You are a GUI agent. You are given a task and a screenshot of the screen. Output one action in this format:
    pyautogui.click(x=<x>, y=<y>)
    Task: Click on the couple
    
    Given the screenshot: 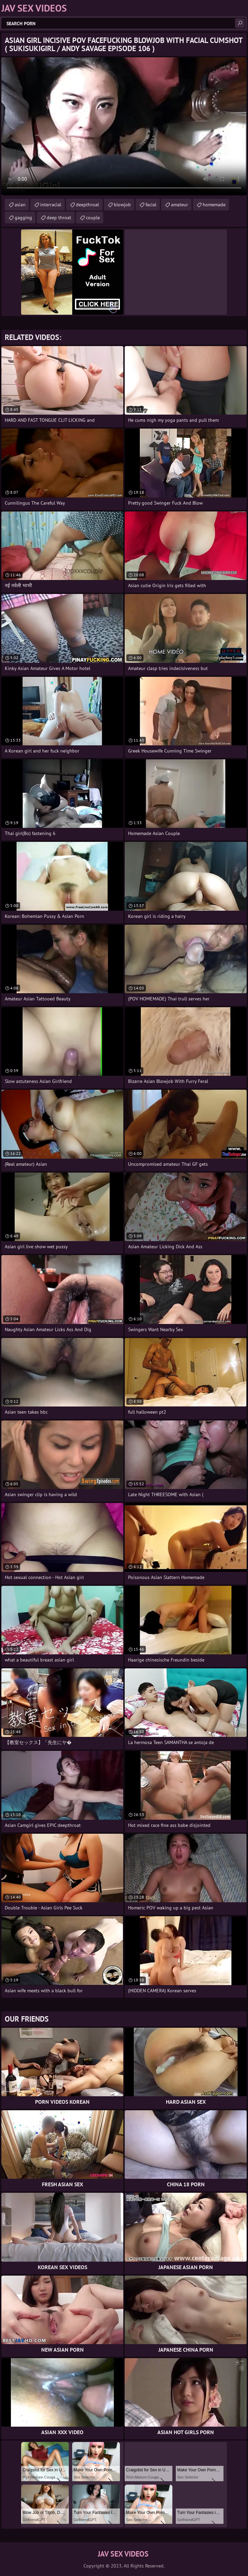 What is the action you would take?
    pyautogui.click(x=93, y=217)
    